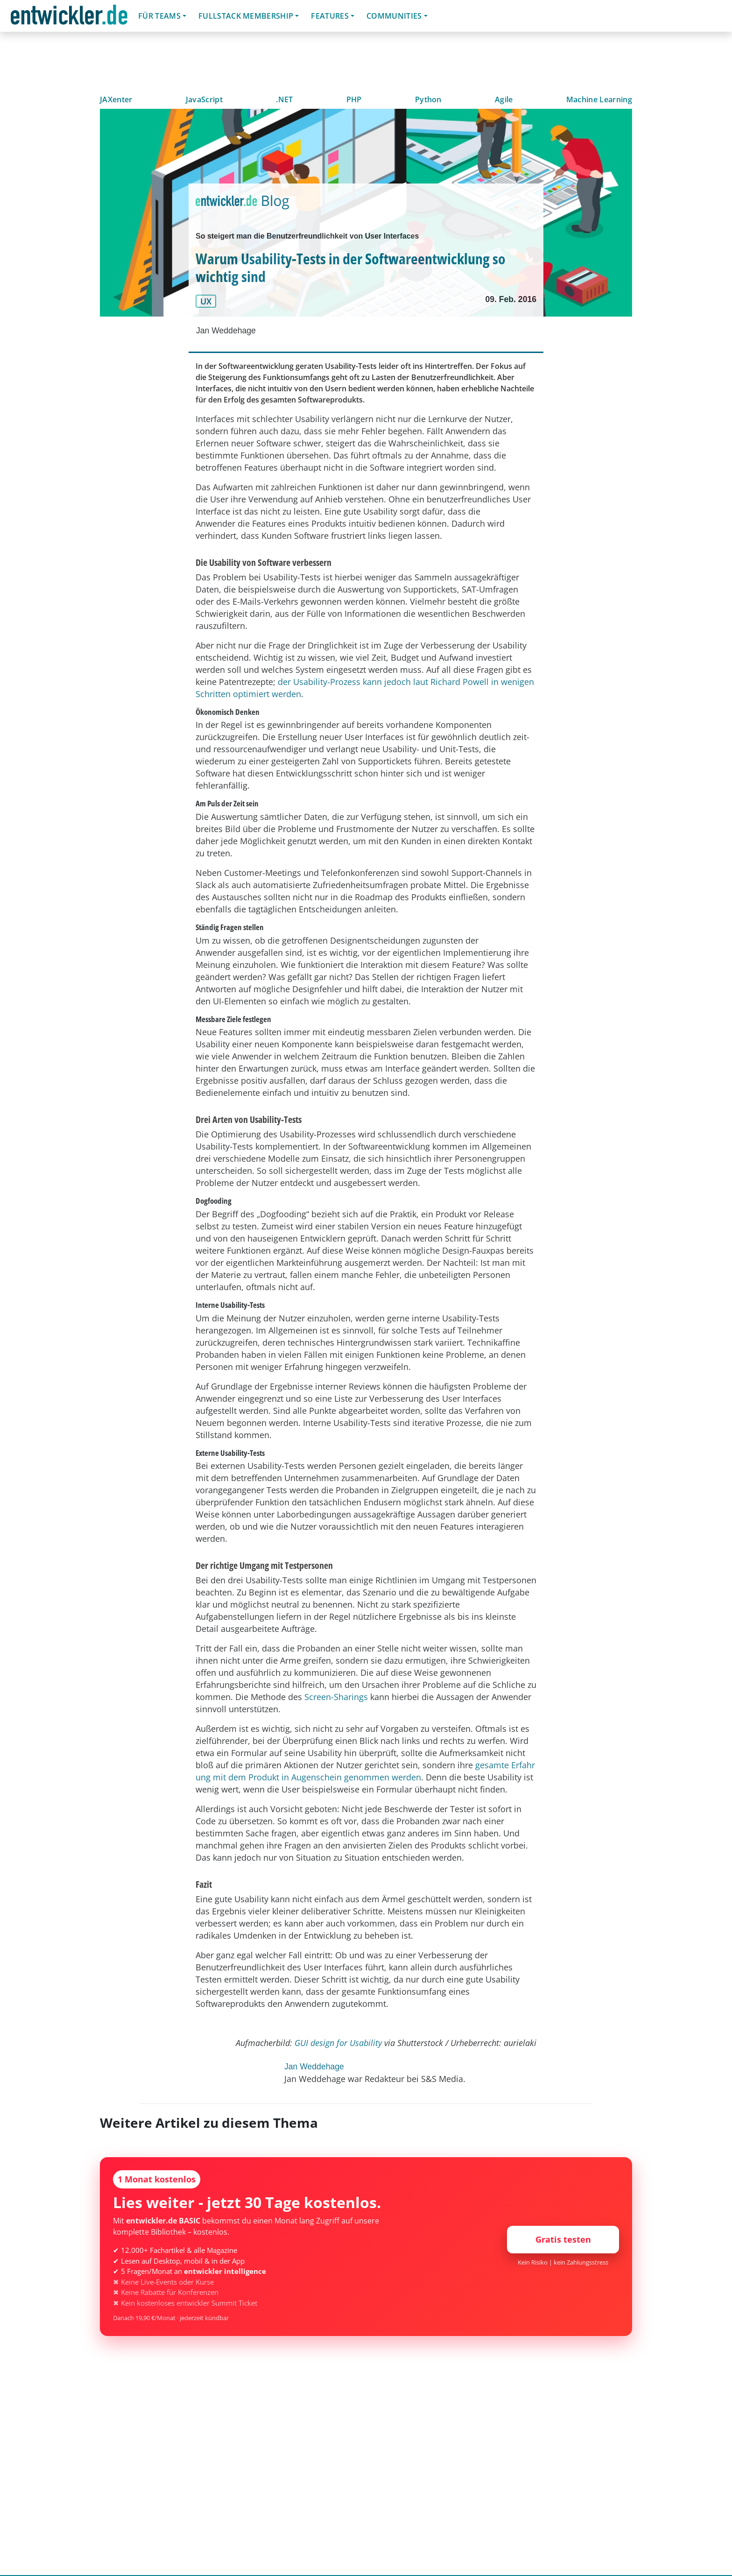 This screenshot has height=2576, width=732. What do you see at coordinates (284, 99) in the screenshot?
I see `.NET` at bounding box center [284, 99].